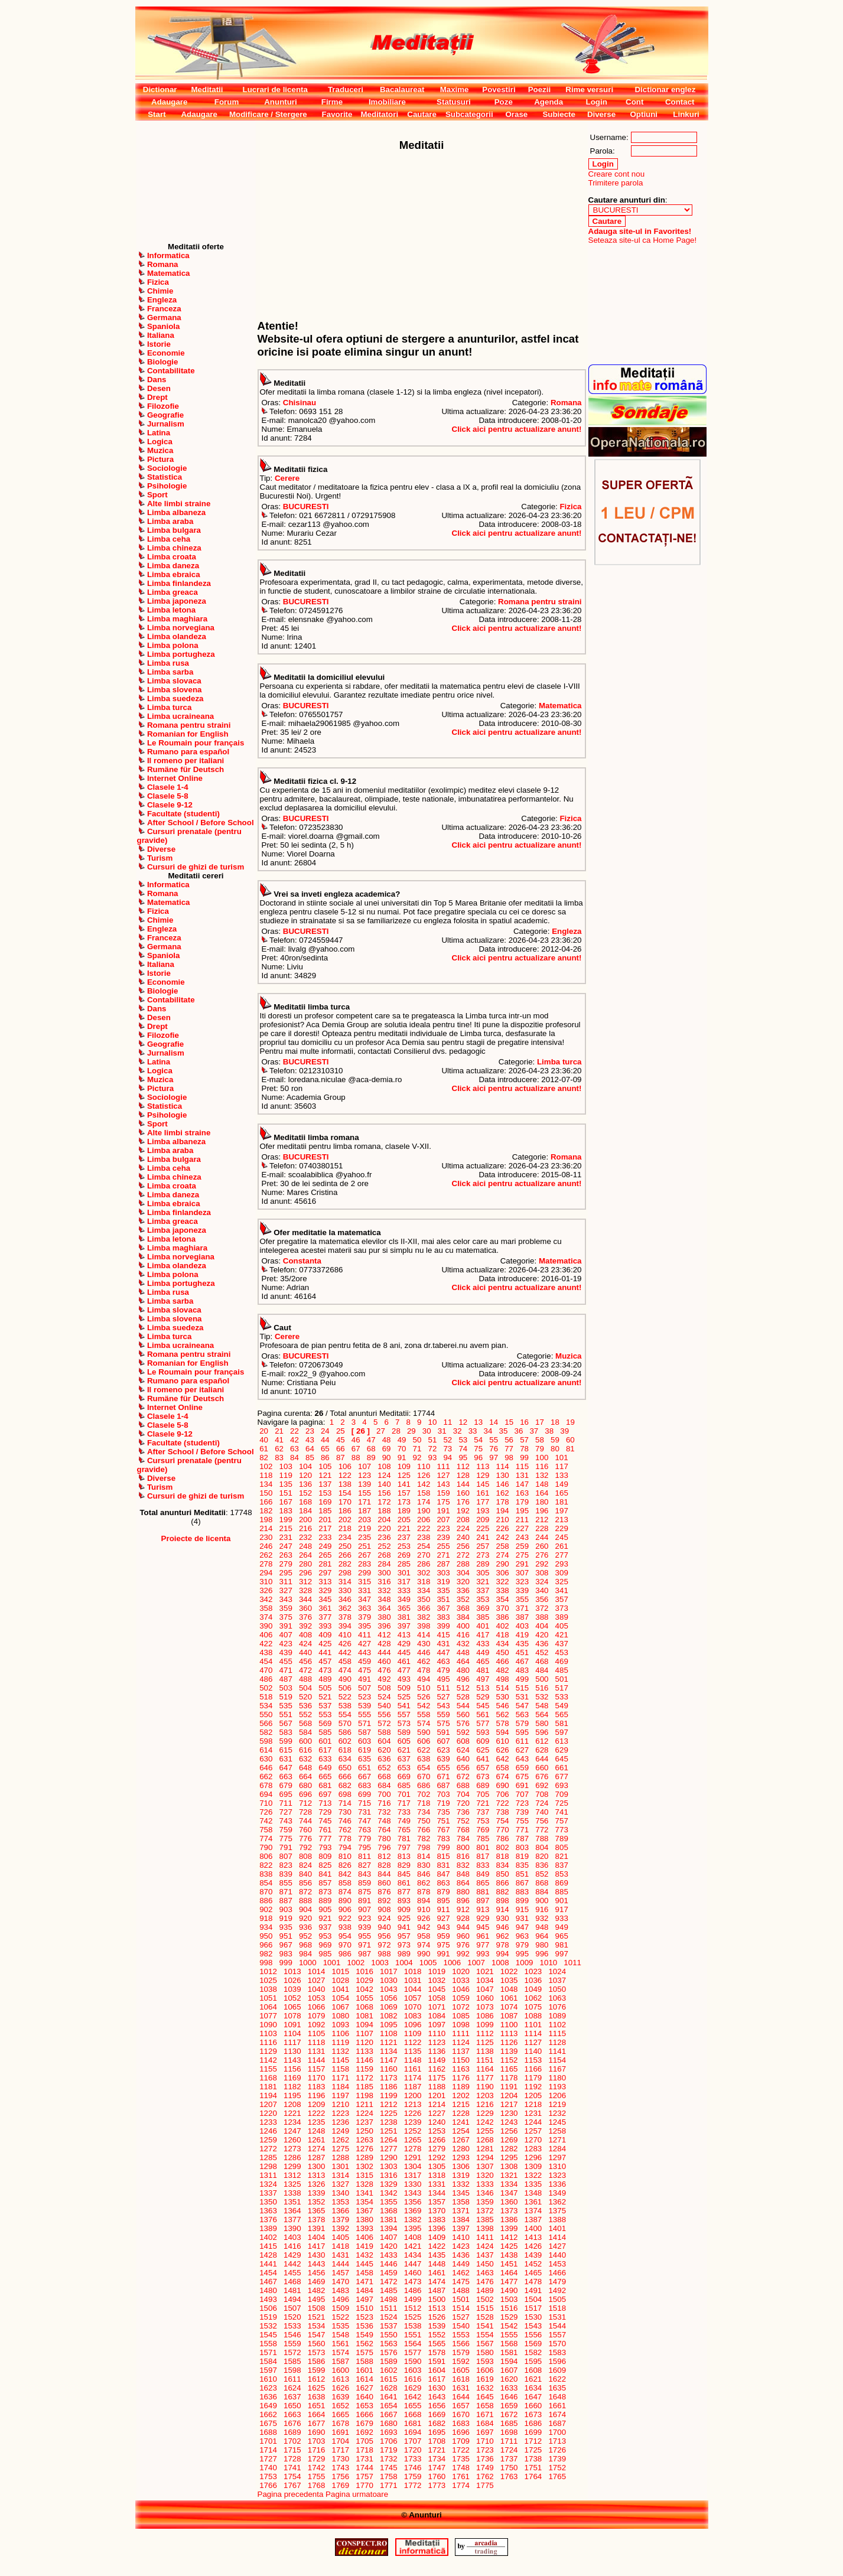 The width and height of the screenshot is (843, 2576). Describe the element at coordinates (558, 114) in the screenshot. I see `Subiecte` at that location.